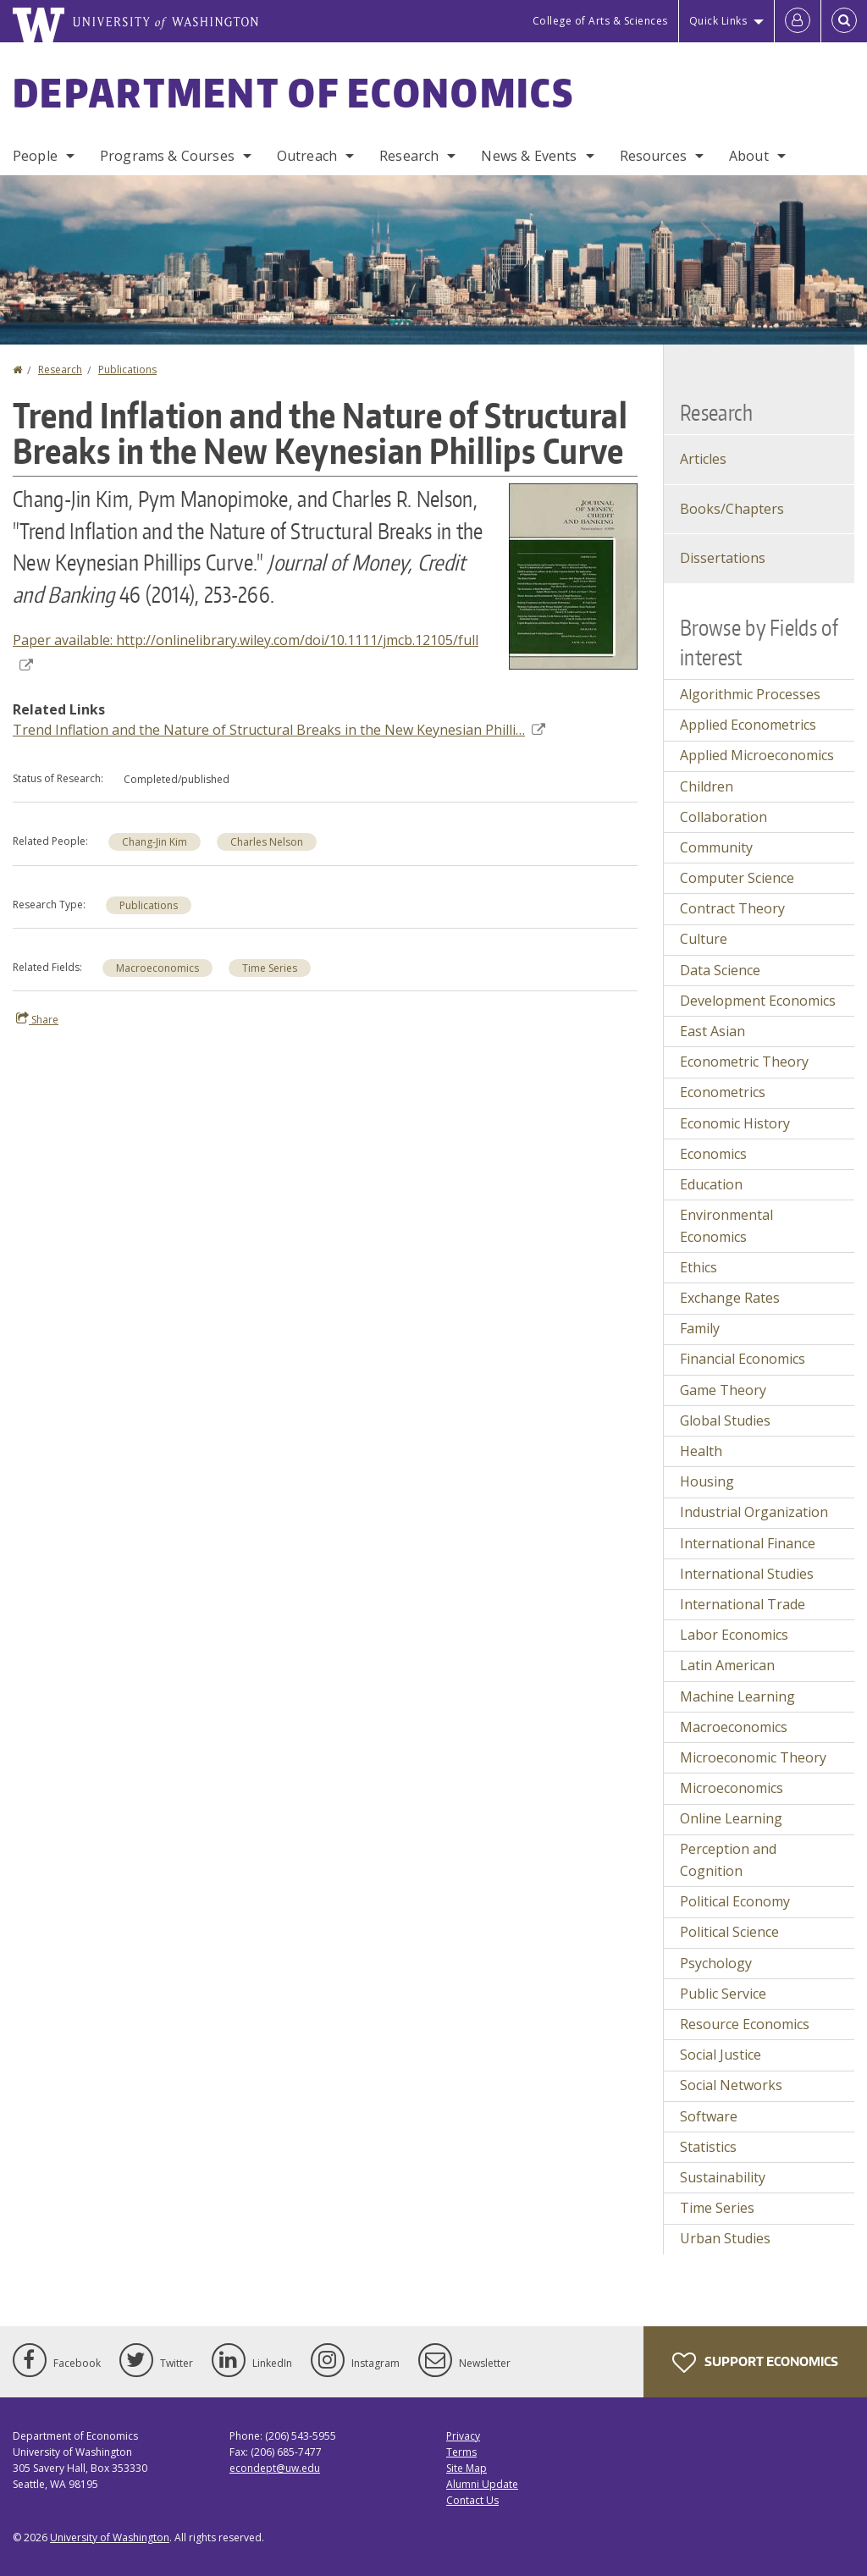 The height and width of the screenshot is (2576, 867). Describe the element at coordinates (734, 1634) in the screenshot. I see `Labor Economics` at that location.